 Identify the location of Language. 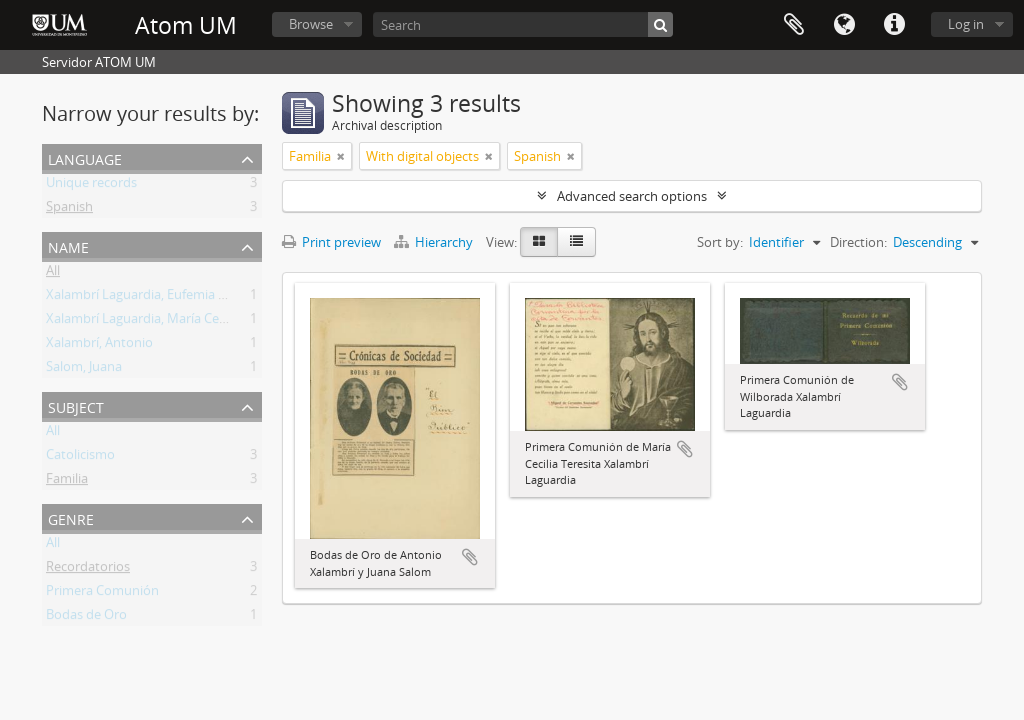
(844, 25).